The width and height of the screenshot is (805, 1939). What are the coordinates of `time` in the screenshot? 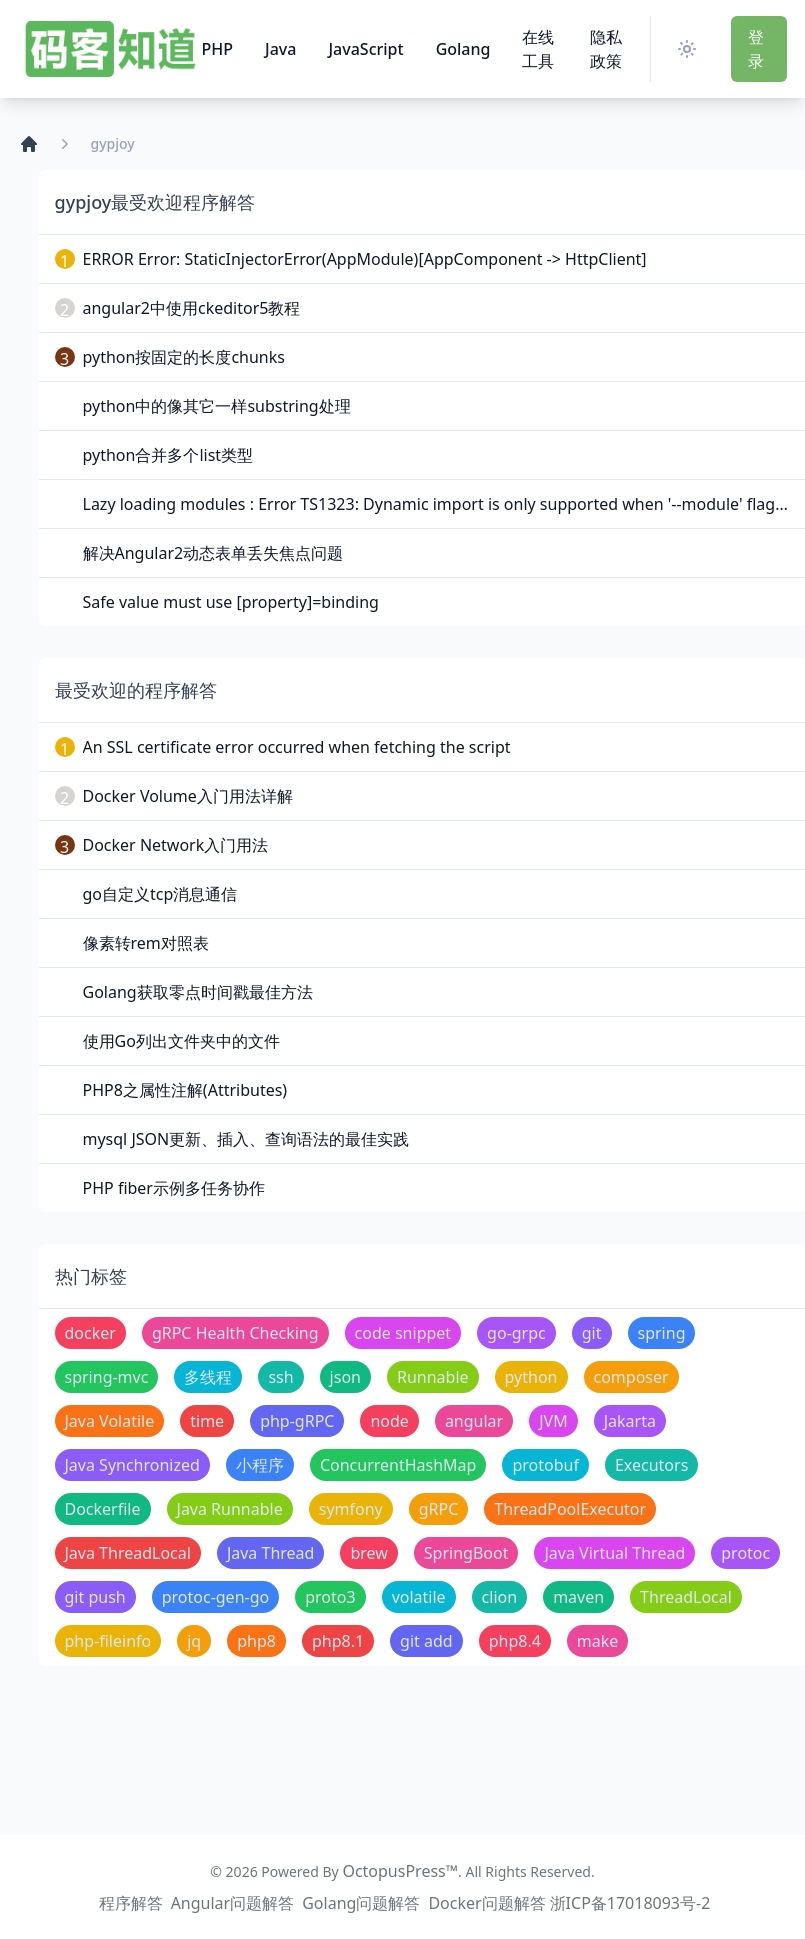 It's located at (207, 1421).